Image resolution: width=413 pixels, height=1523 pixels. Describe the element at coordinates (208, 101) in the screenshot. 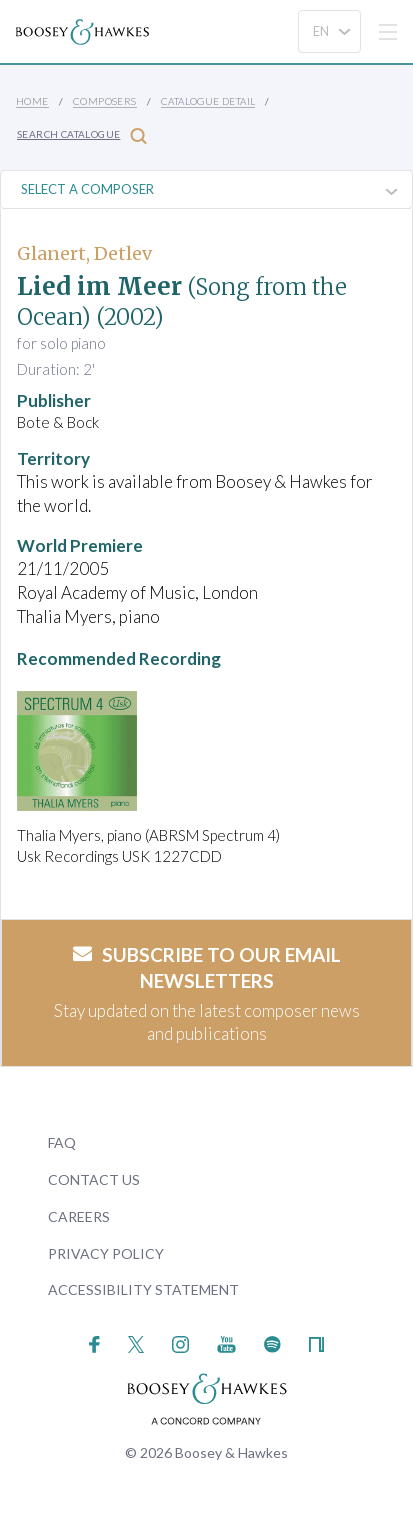

I see `Catalogue Detail` at that location.